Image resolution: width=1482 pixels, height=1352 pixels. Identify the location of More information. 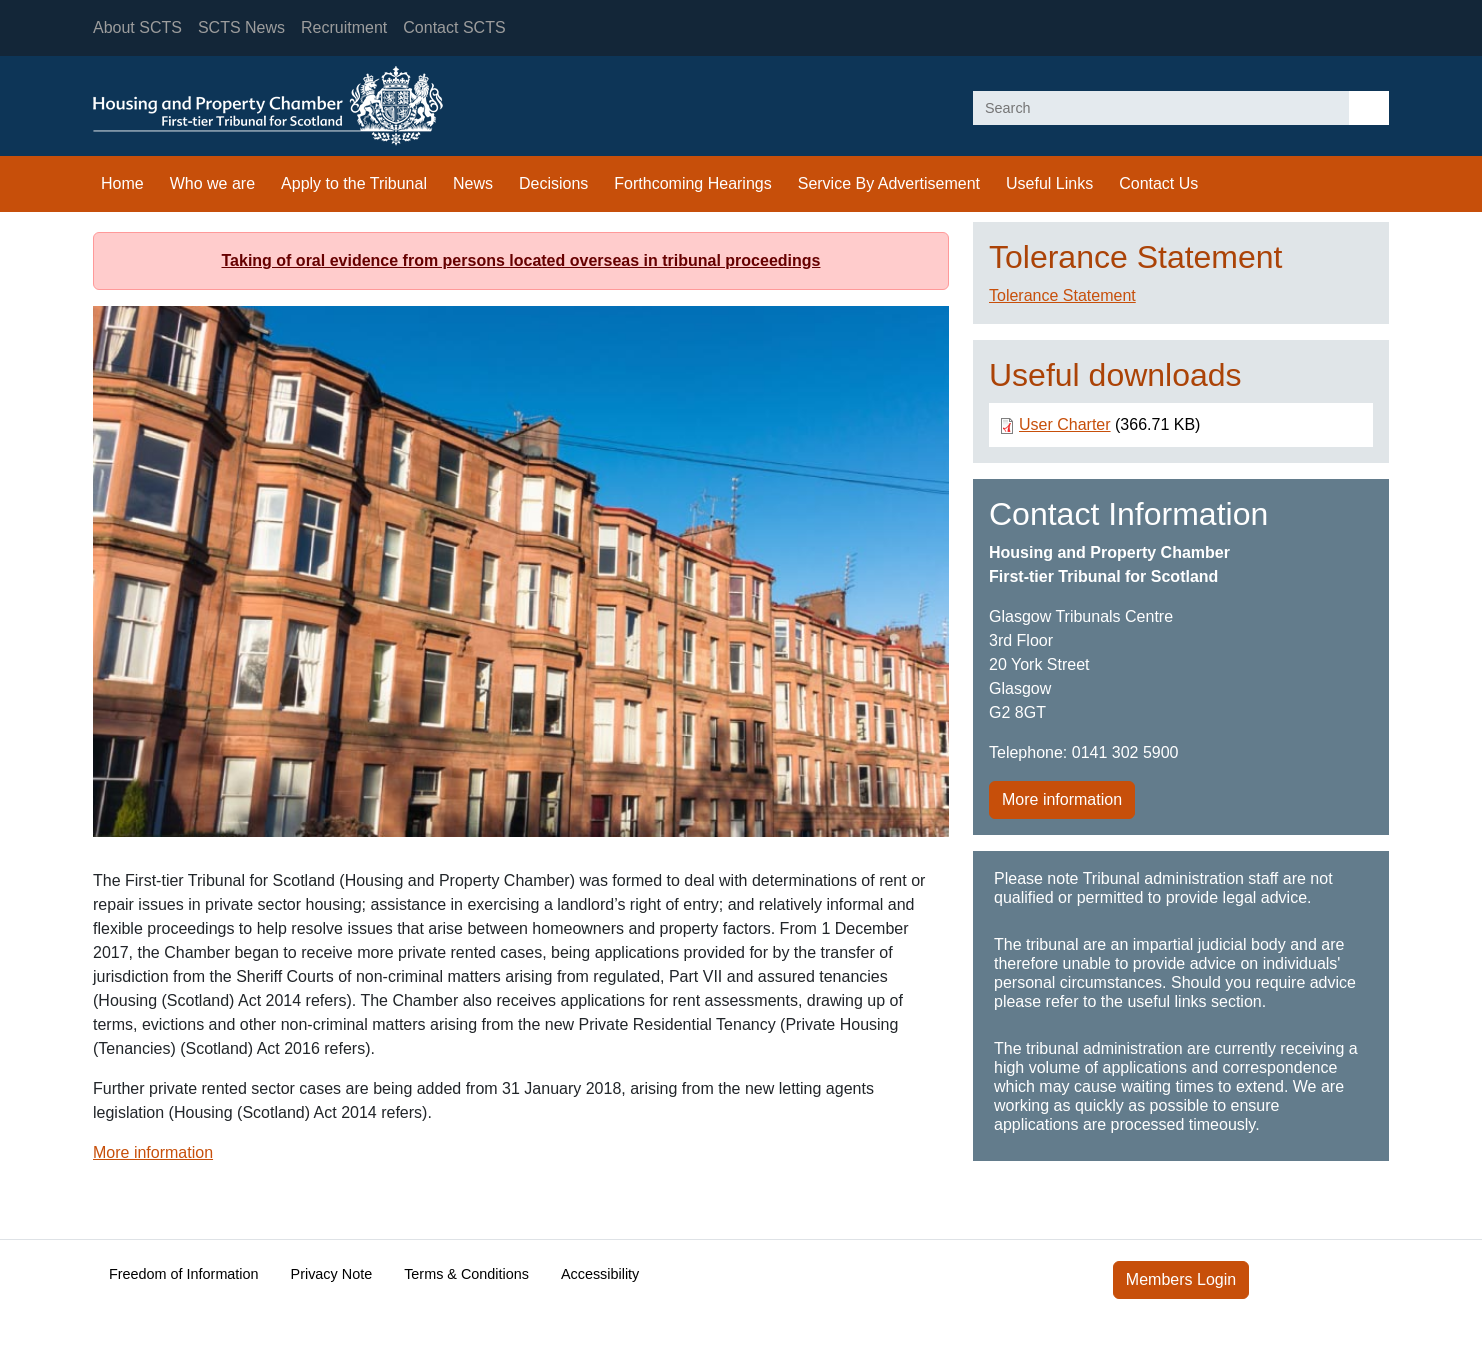
(153, 1152).